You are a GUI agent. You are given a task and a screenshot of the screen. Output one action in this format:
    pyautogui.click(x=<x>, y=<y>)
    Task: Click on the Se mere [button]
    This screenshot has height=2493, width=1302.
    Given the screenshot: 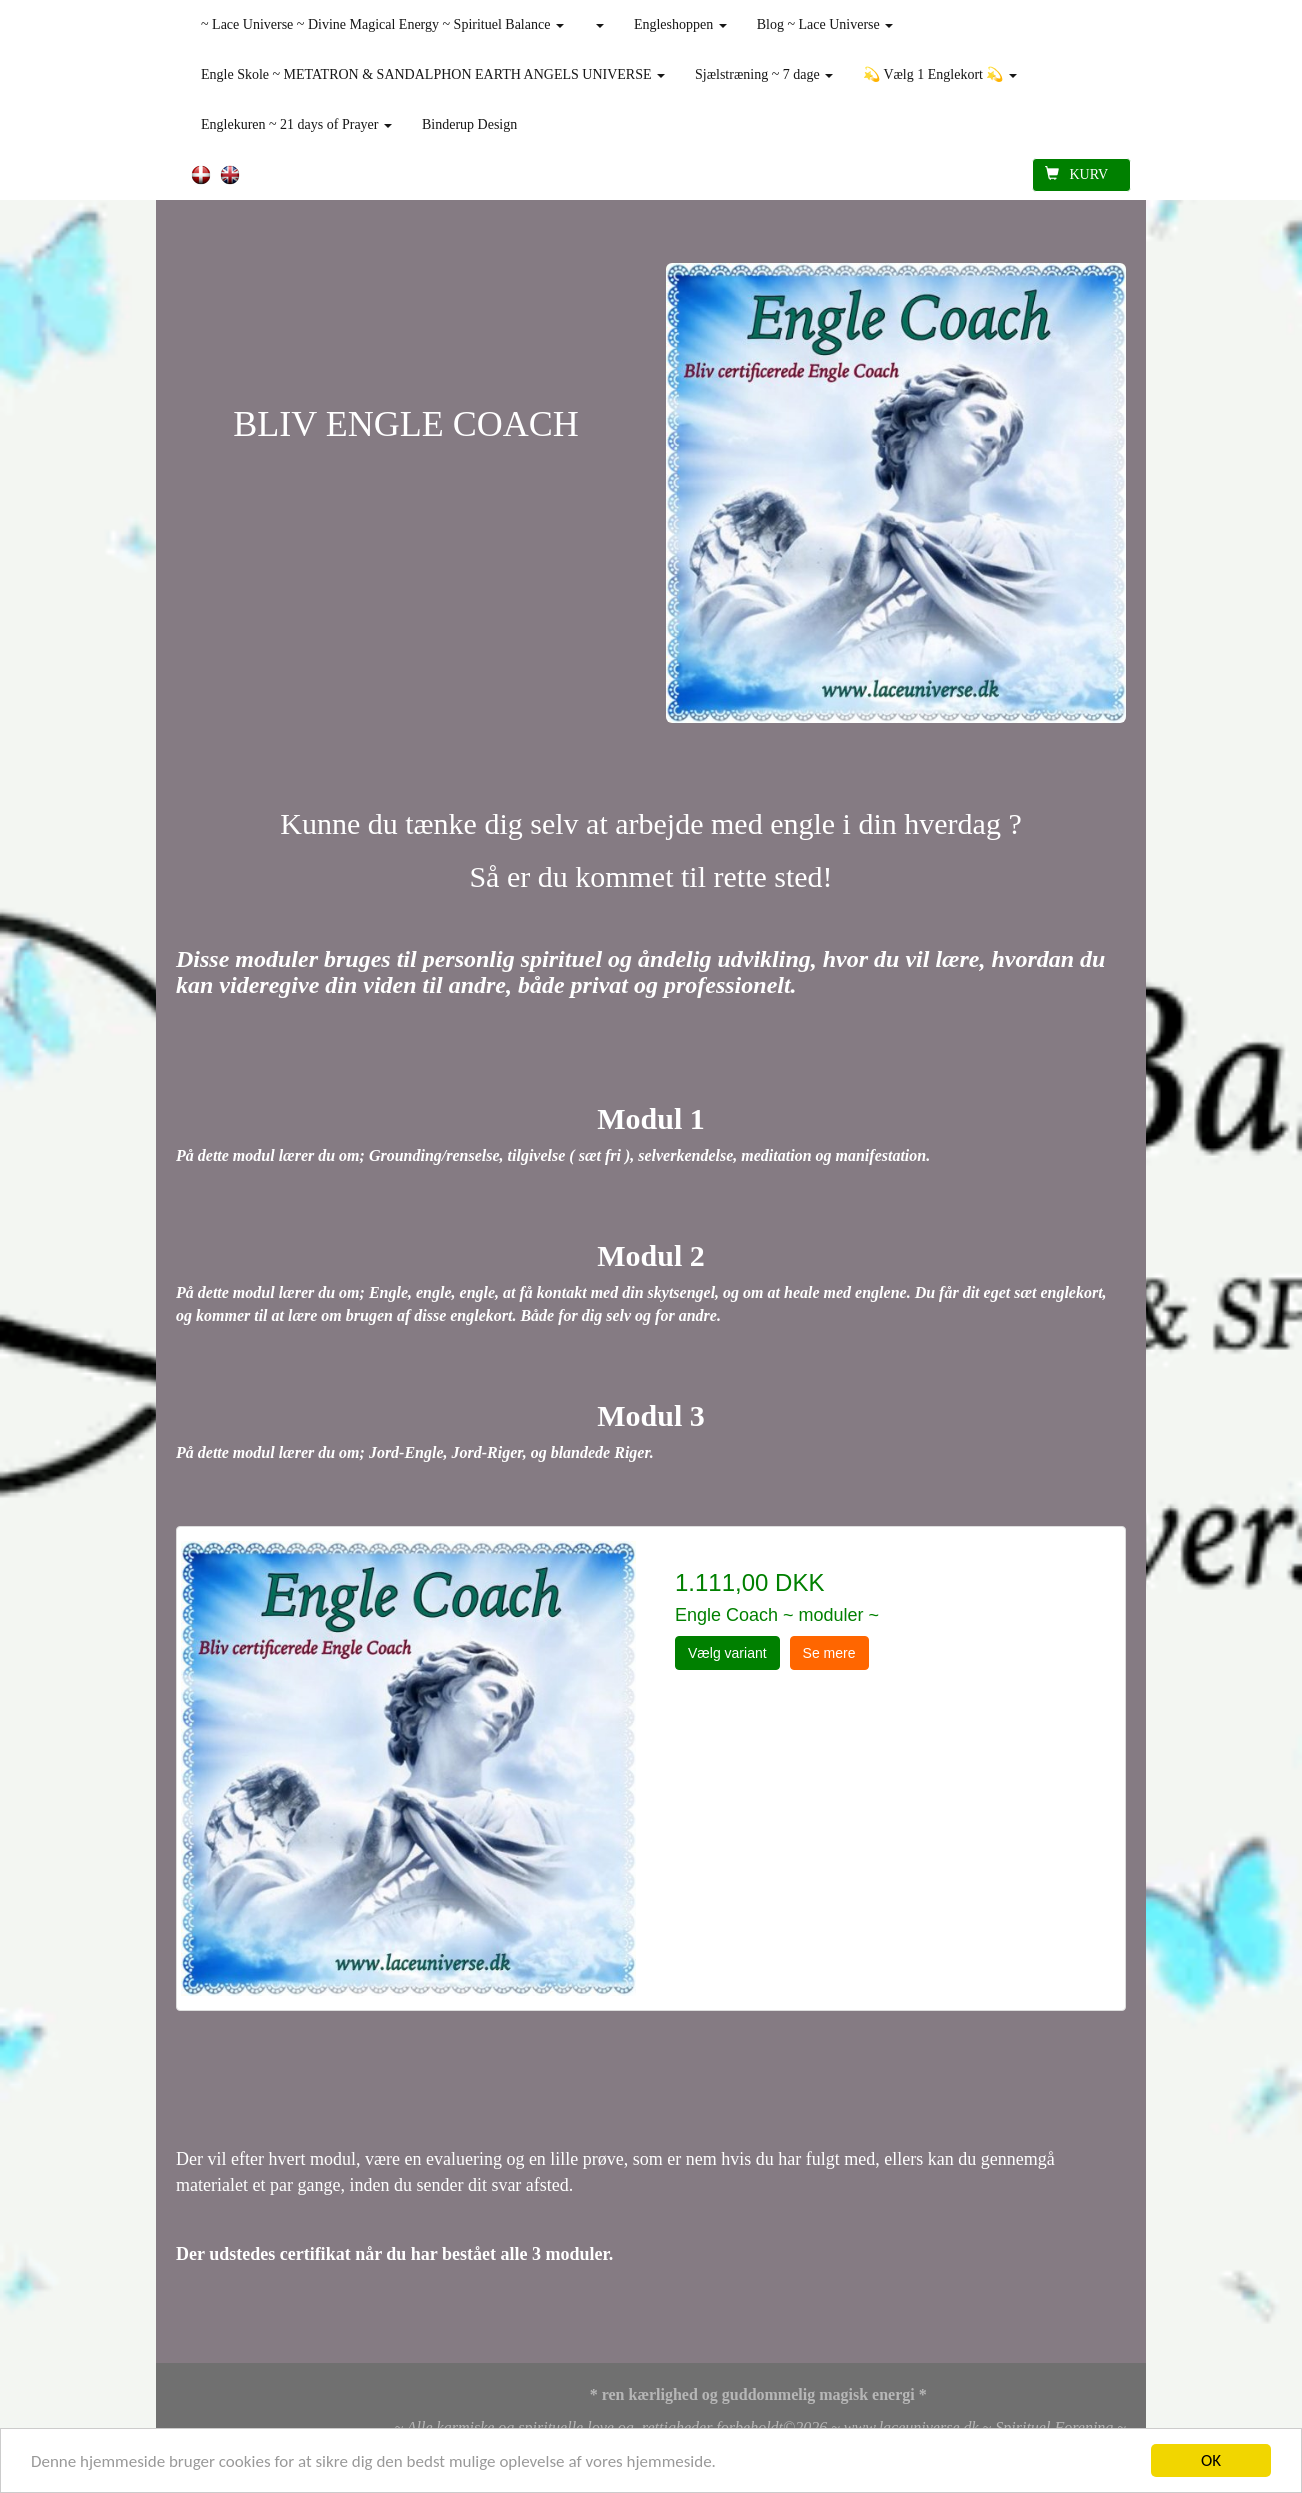 What is the action you would take?
    pyautogui.click(x=829, y=1653)
    